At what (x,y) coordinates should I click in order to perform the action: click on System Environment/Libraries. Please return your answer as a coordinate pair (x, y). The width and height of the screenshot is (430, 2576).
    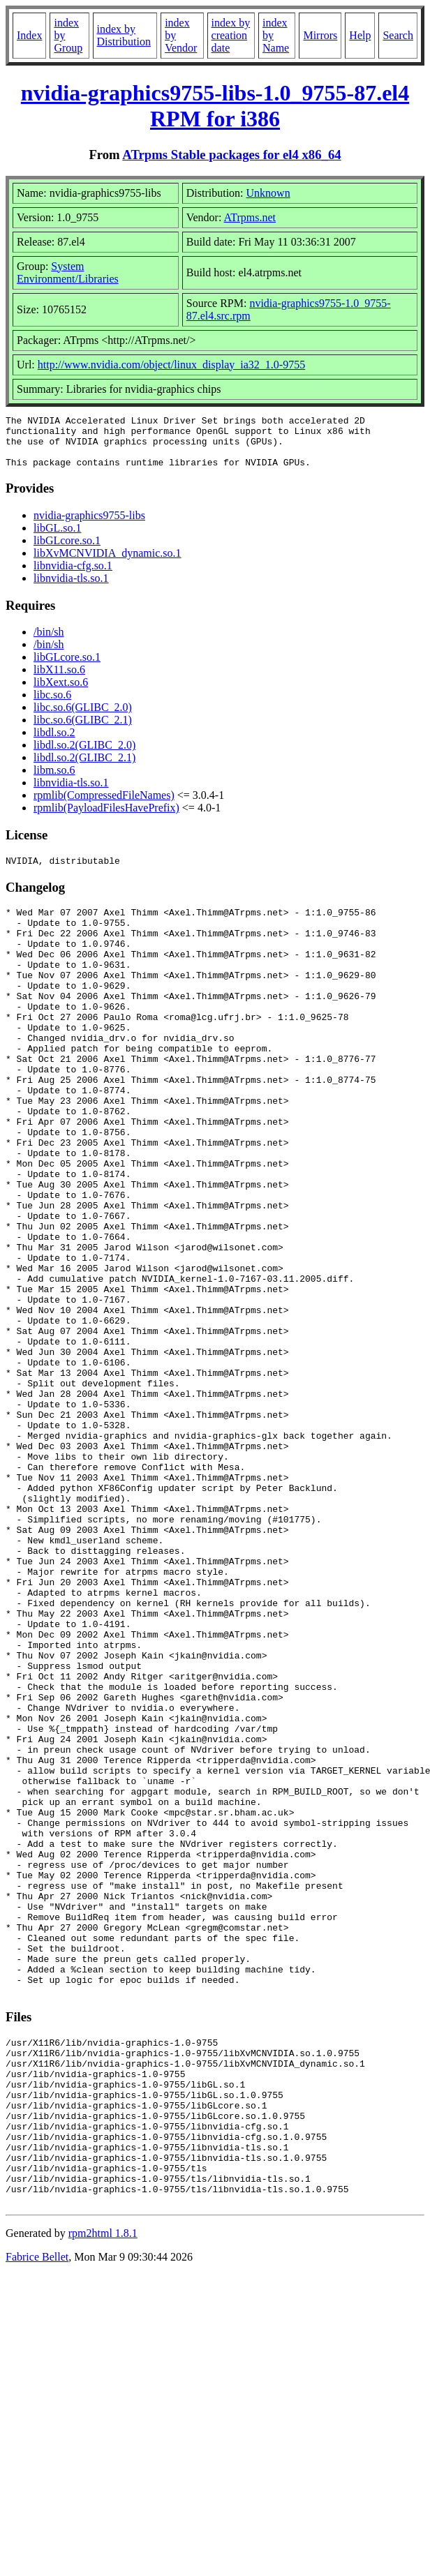
    Looking at the image, I should click on (68, 272).